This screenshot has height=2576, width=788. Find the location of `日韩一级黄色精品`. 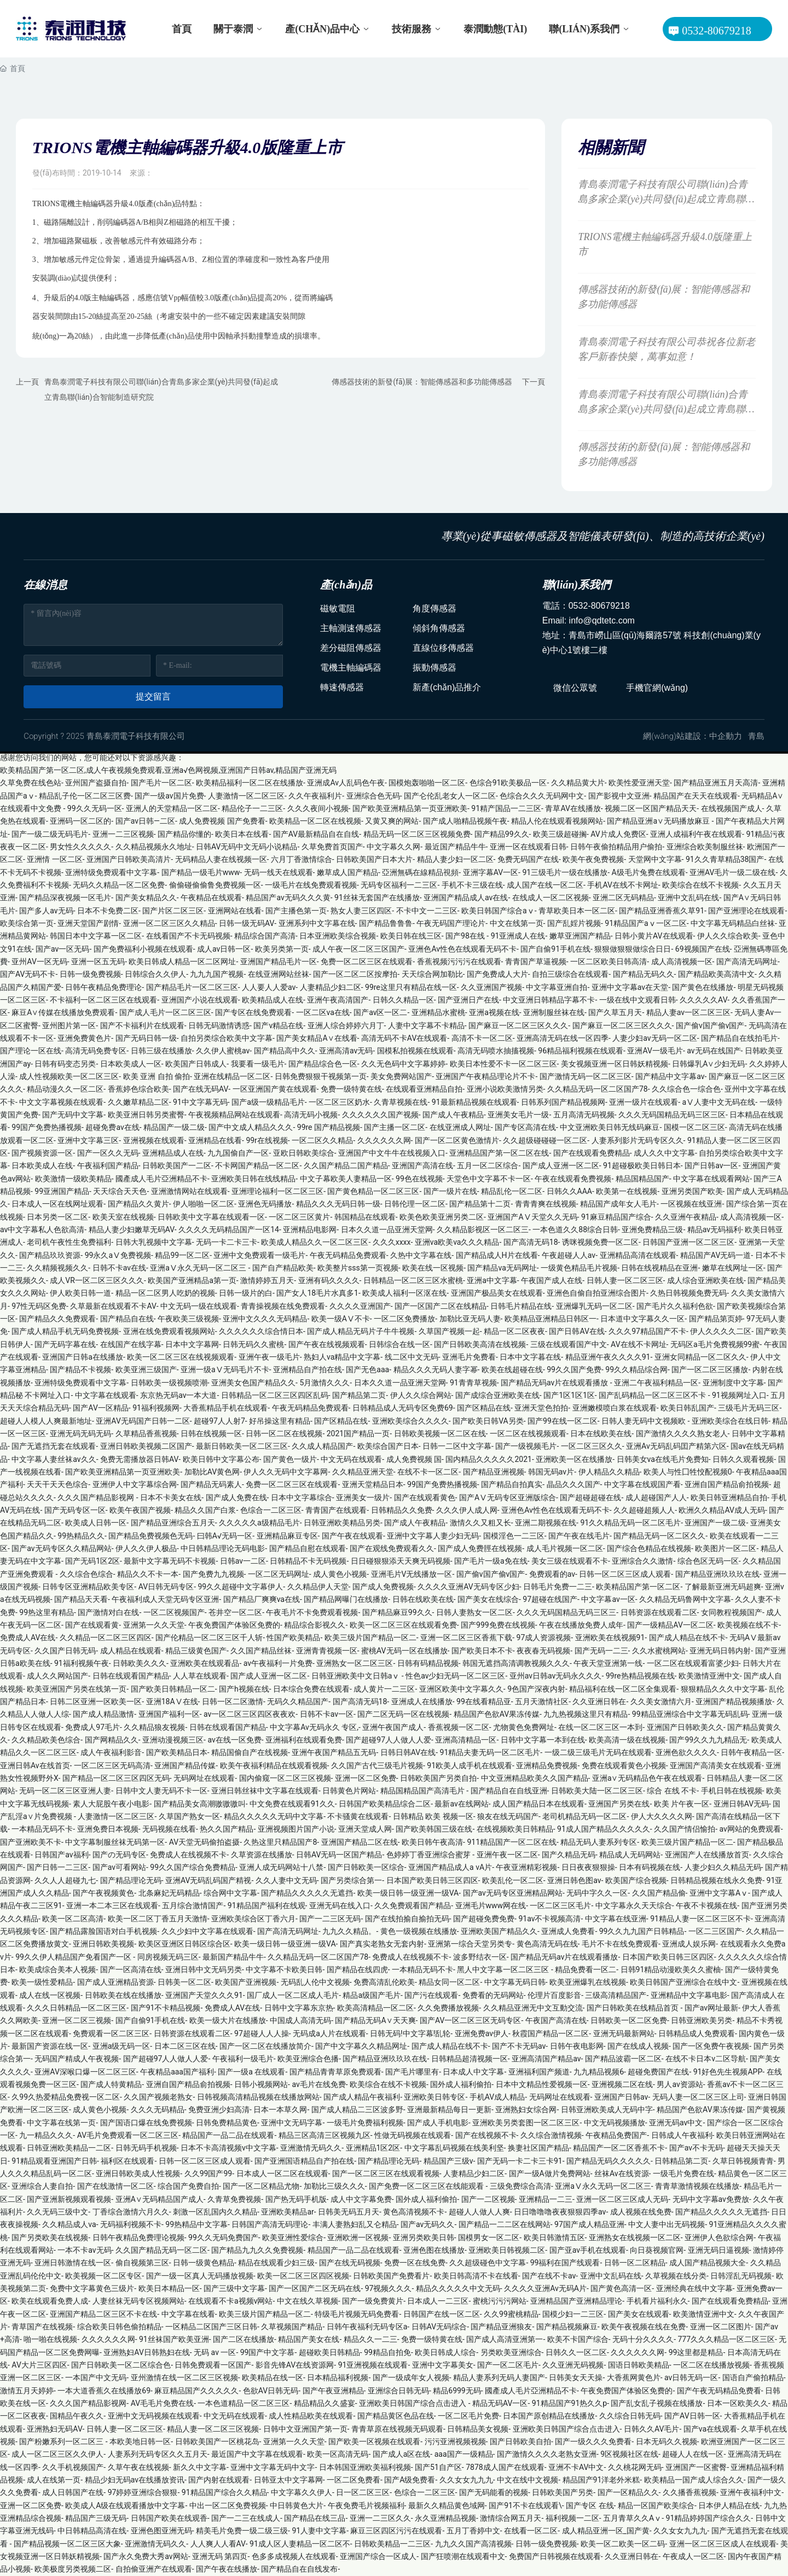

日韩一级黄色精品 is located at coordinates (203, 2262).